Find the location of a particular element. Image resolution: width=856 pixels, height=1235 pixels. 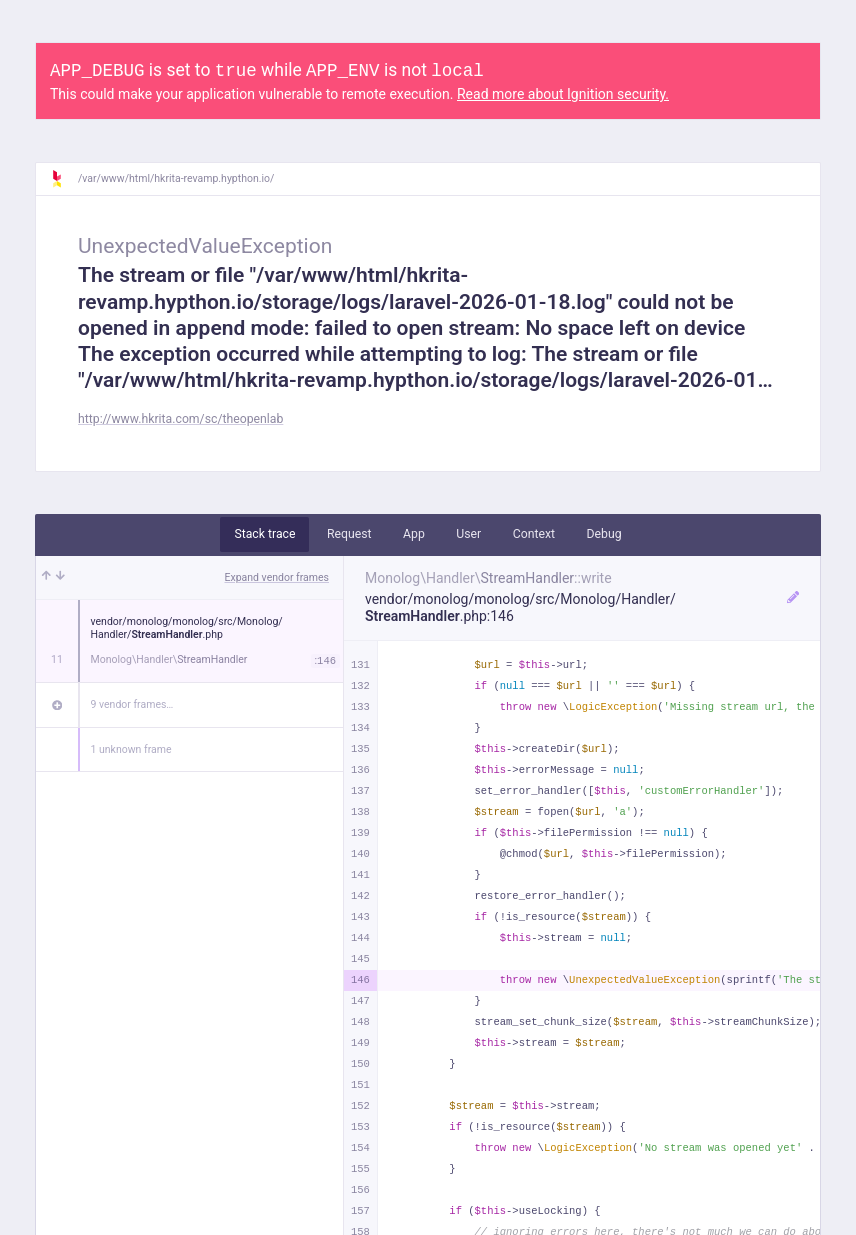

User is located at coordinates (468, 534).